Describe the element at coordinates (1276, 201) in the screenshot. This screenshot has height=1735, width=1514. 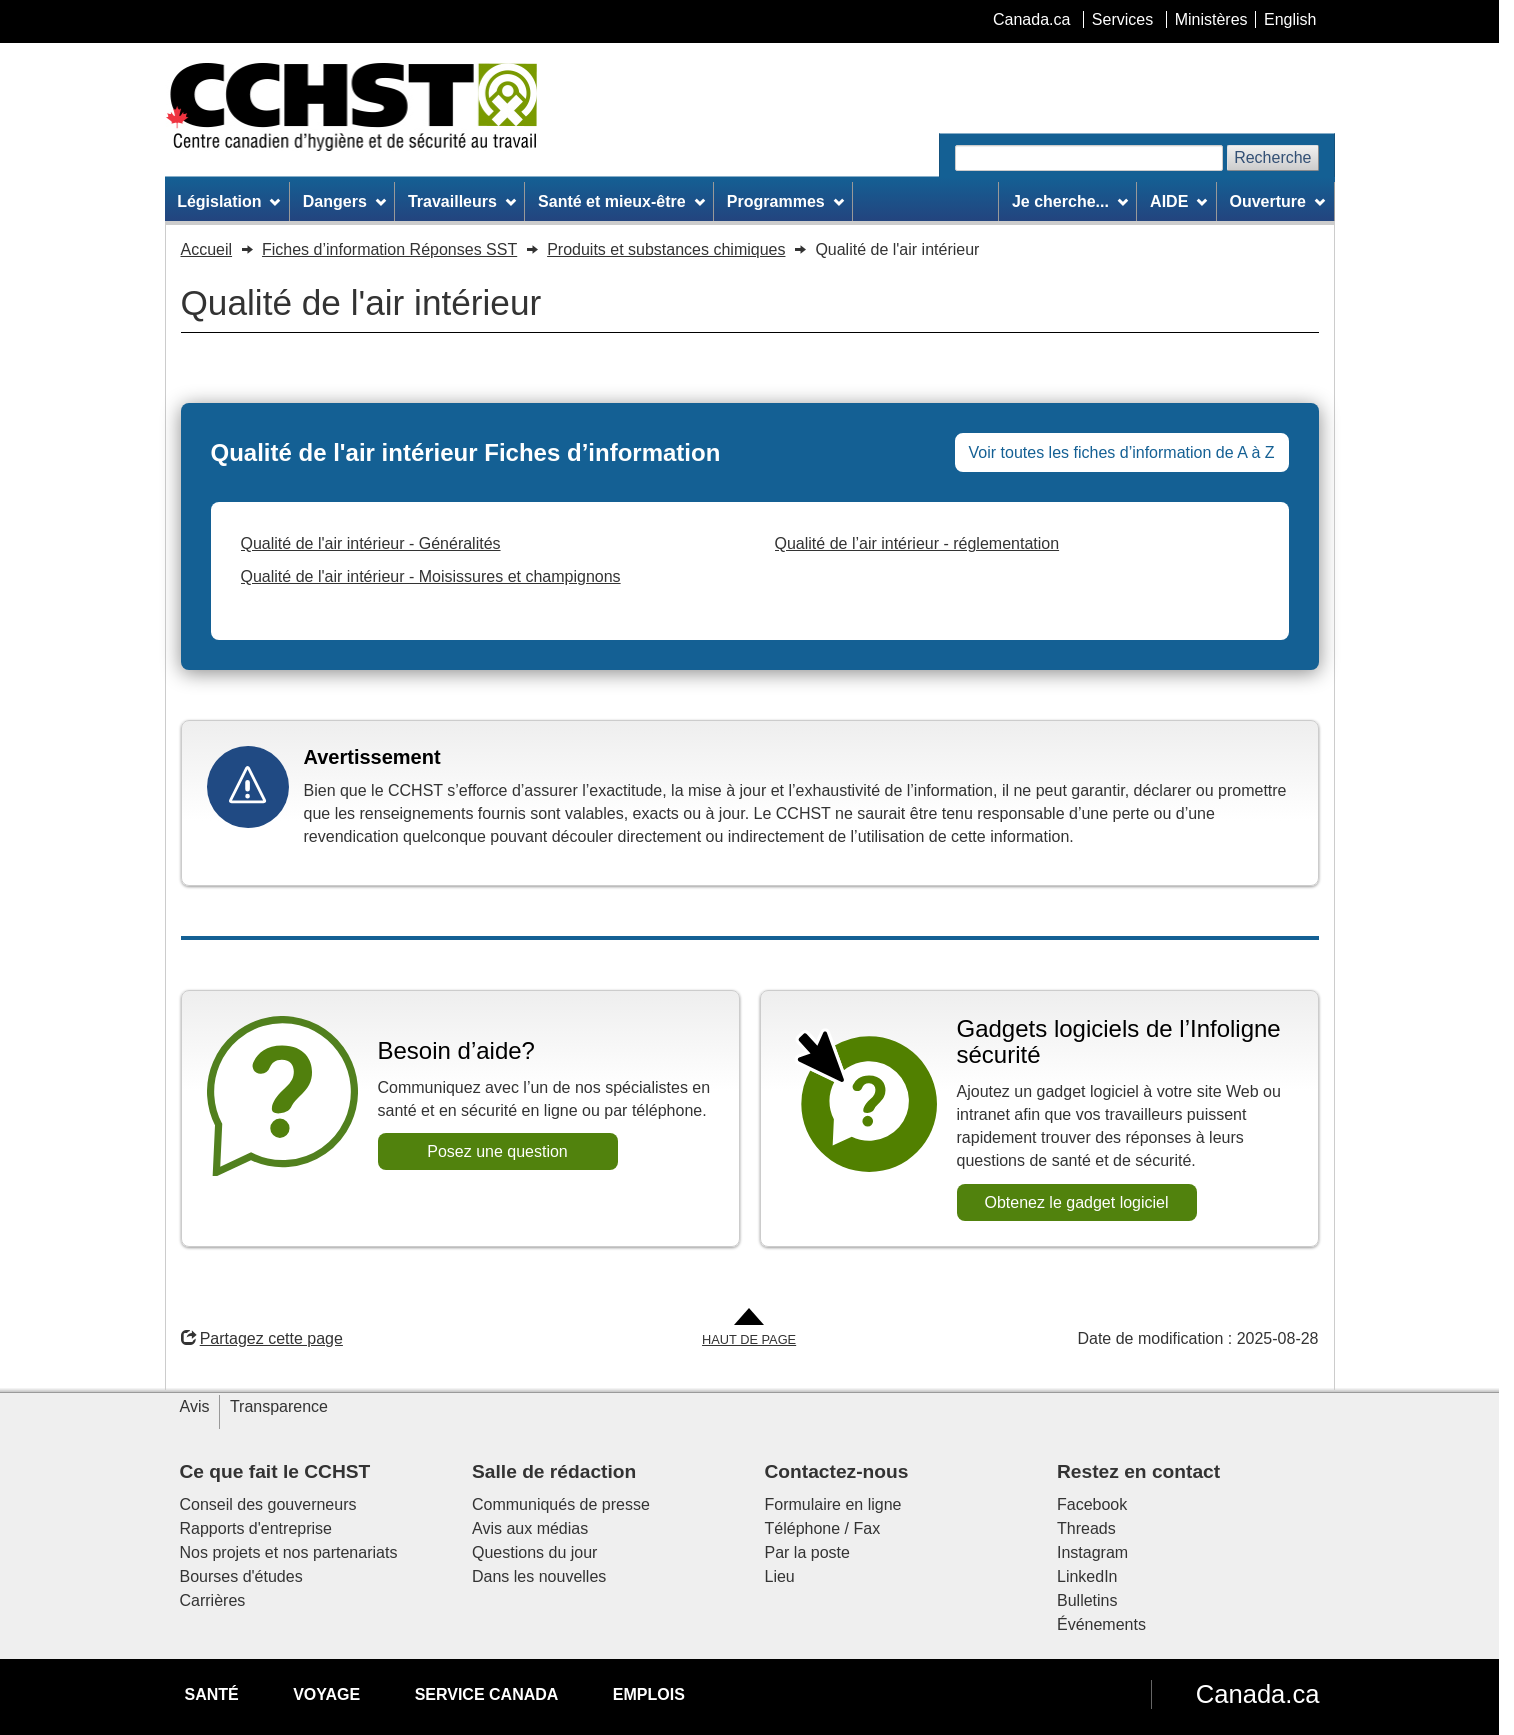
I see `Ouverture [menuitem]` at that location.